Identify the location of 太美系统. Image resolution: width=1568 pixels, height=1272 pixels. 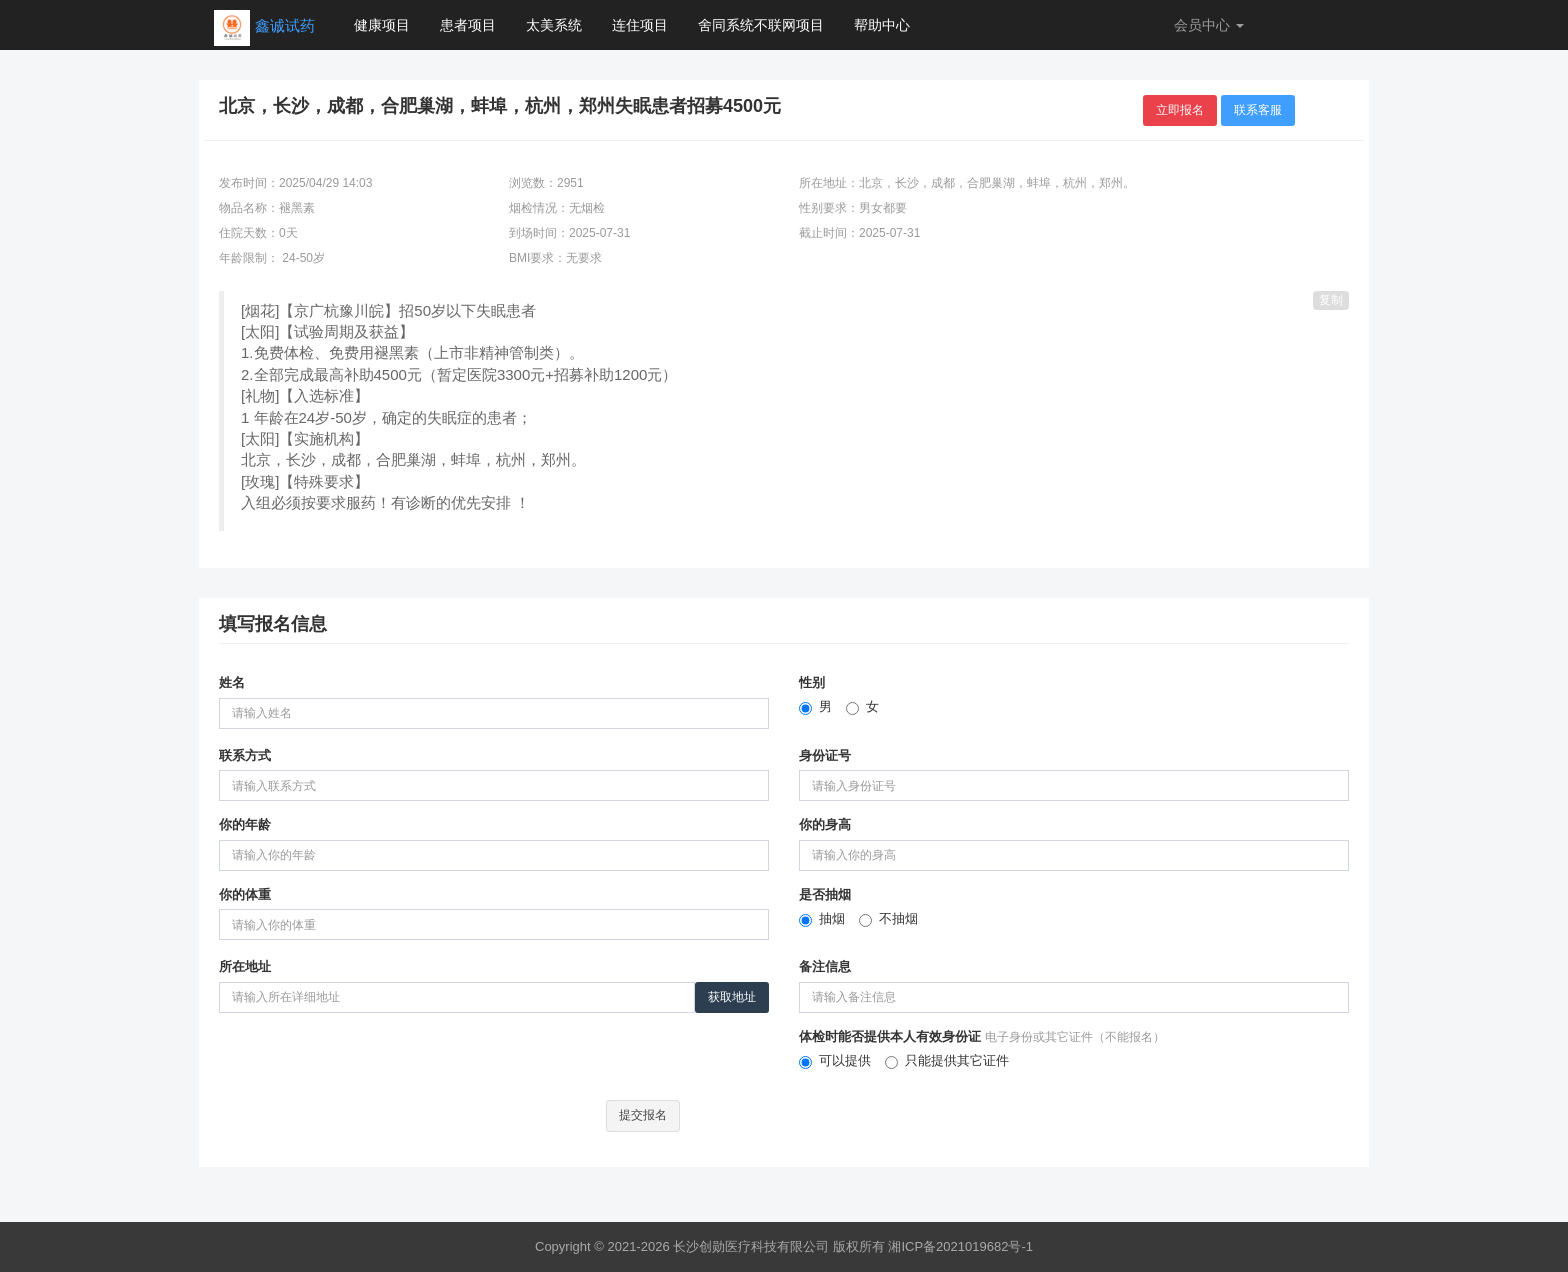
(554, 25).